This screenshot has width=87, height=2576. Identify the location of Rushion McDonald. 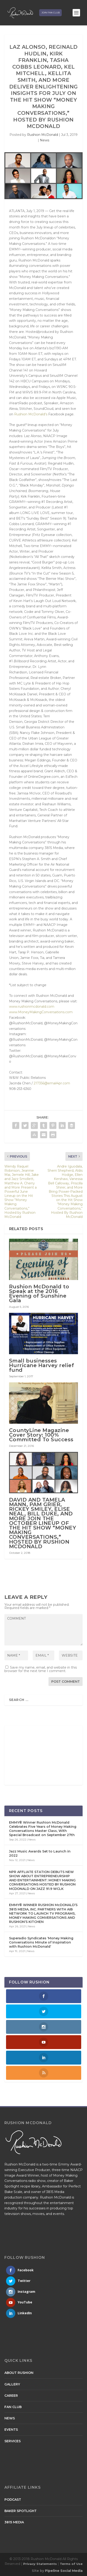
(42, 135).